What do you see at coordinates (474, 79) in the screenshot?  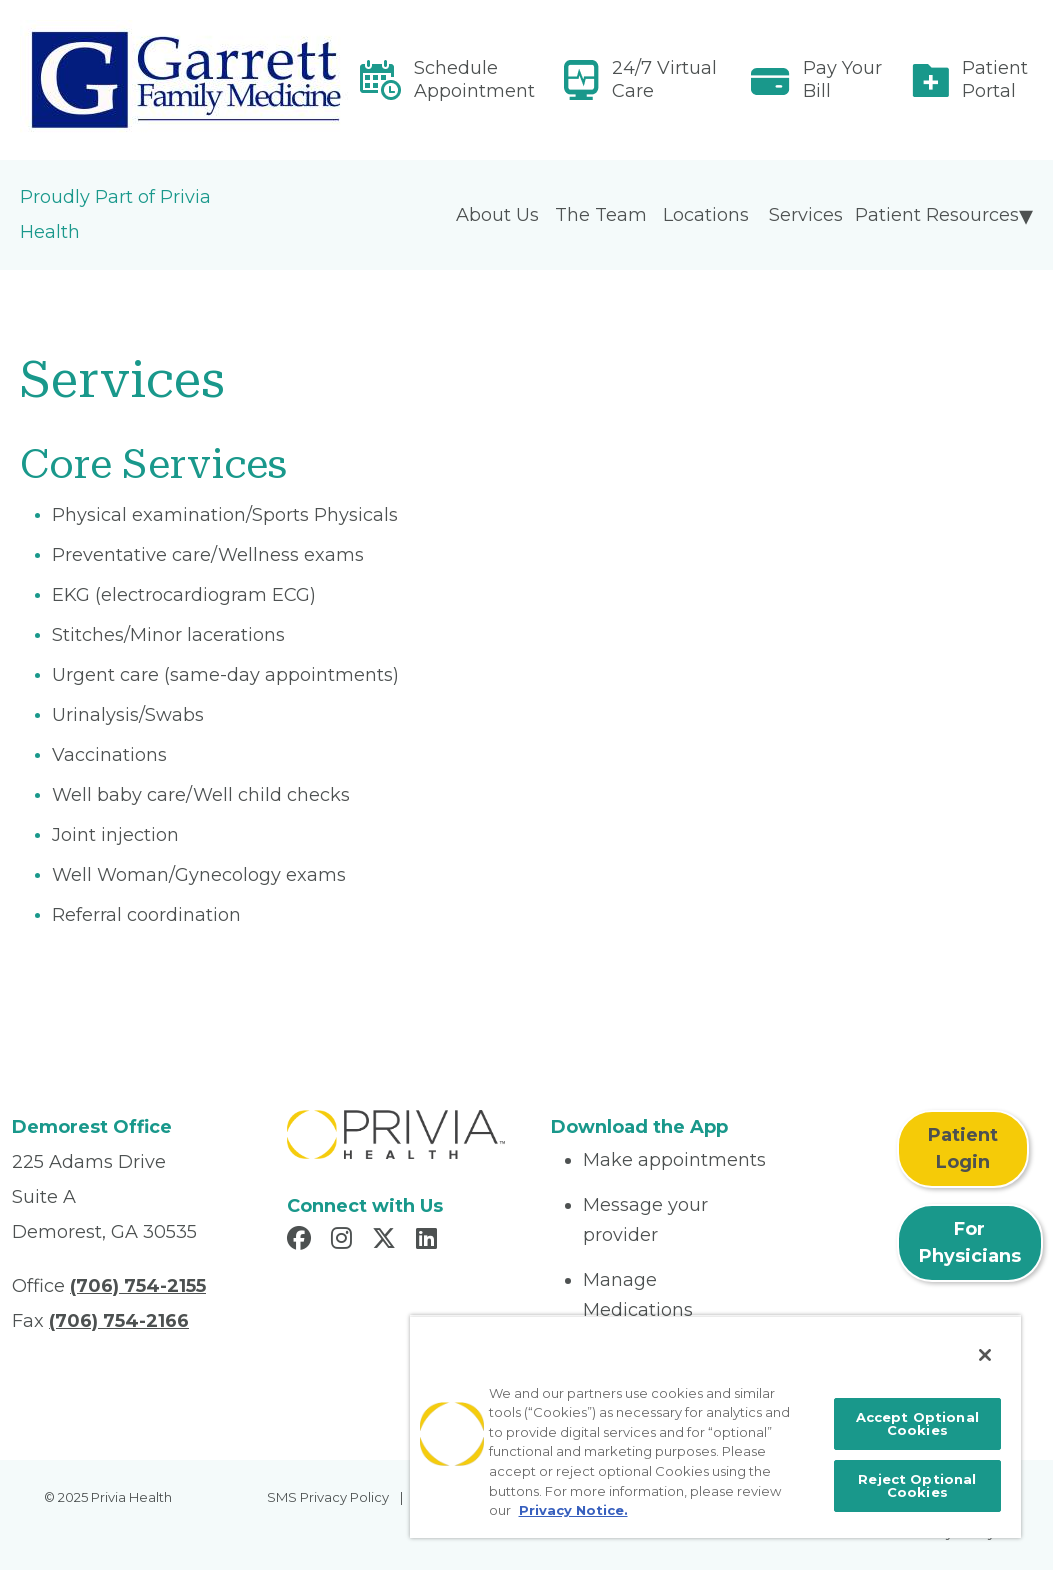 I see `Schedule Appointment` at bounding box center [474, 79].